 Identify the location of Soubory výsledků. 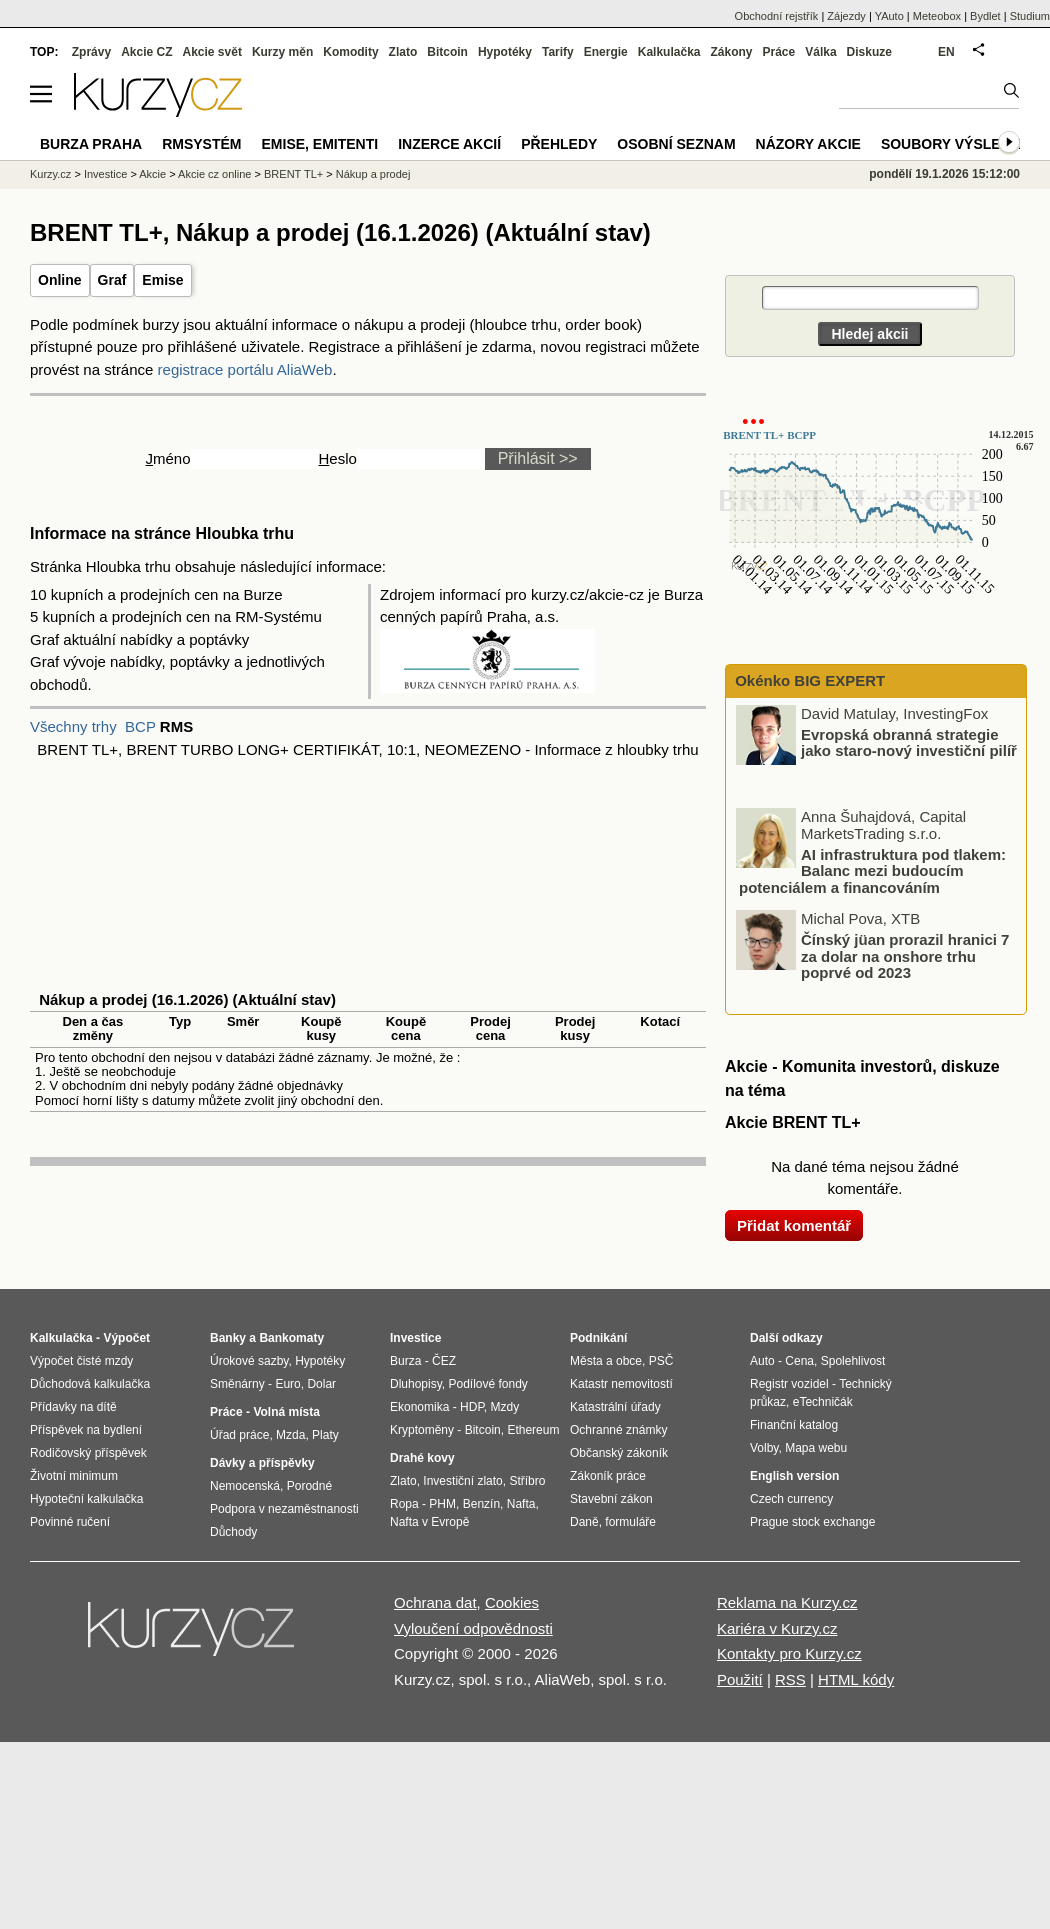
(956, 144).